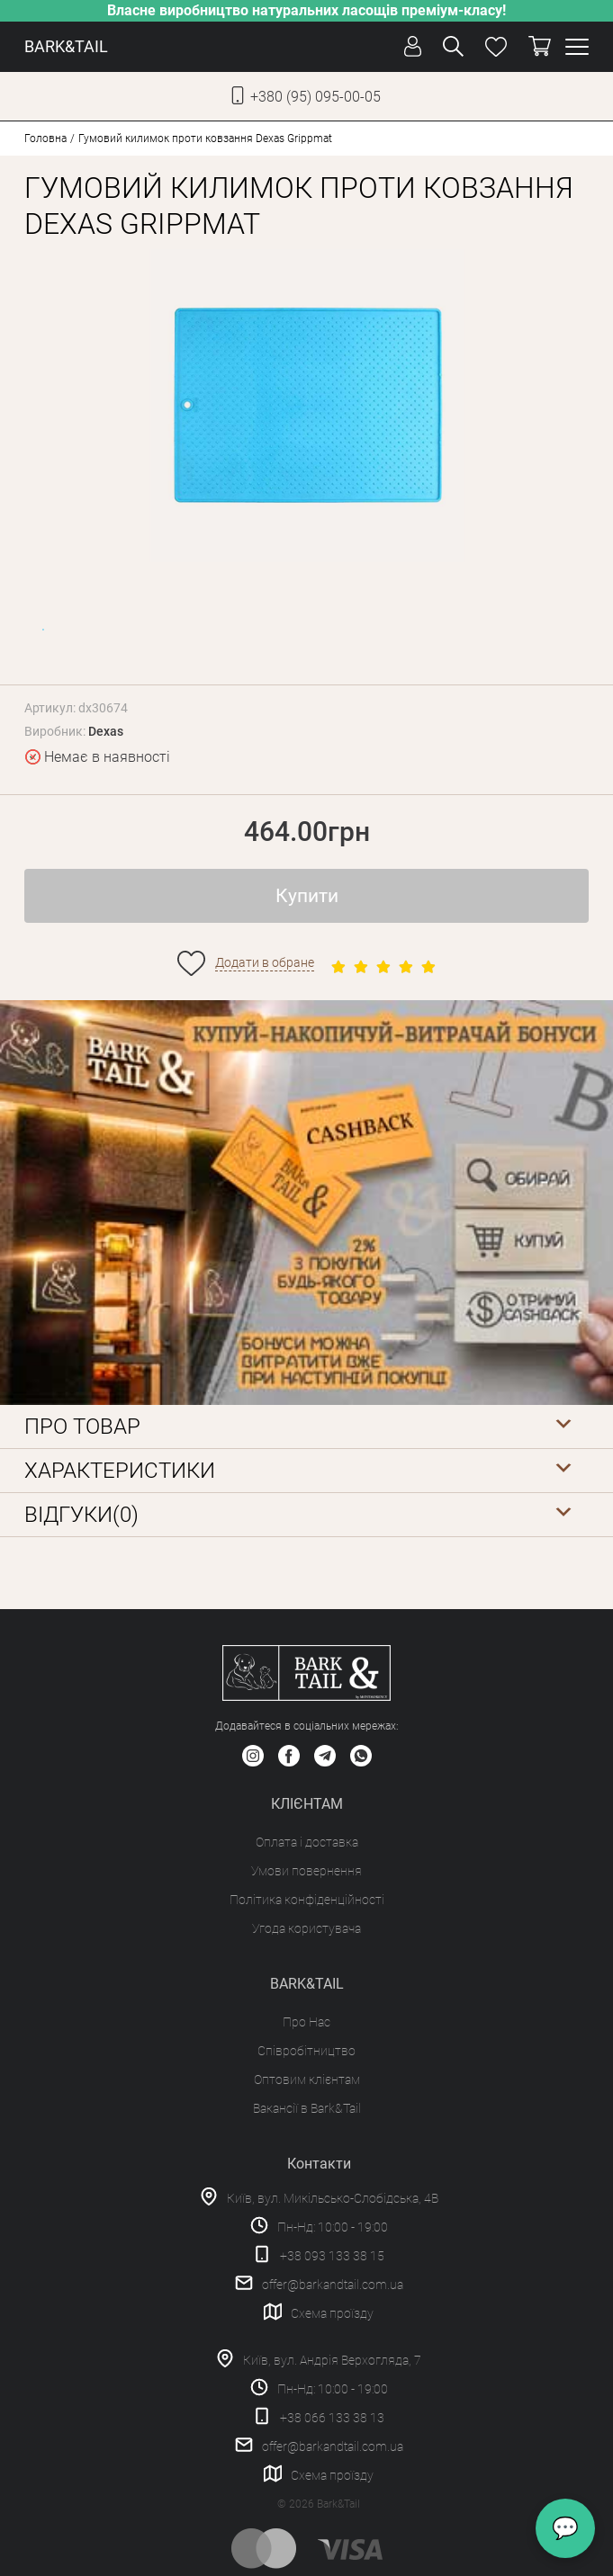  I want to click on Умови повернення, so click(306, 1871).